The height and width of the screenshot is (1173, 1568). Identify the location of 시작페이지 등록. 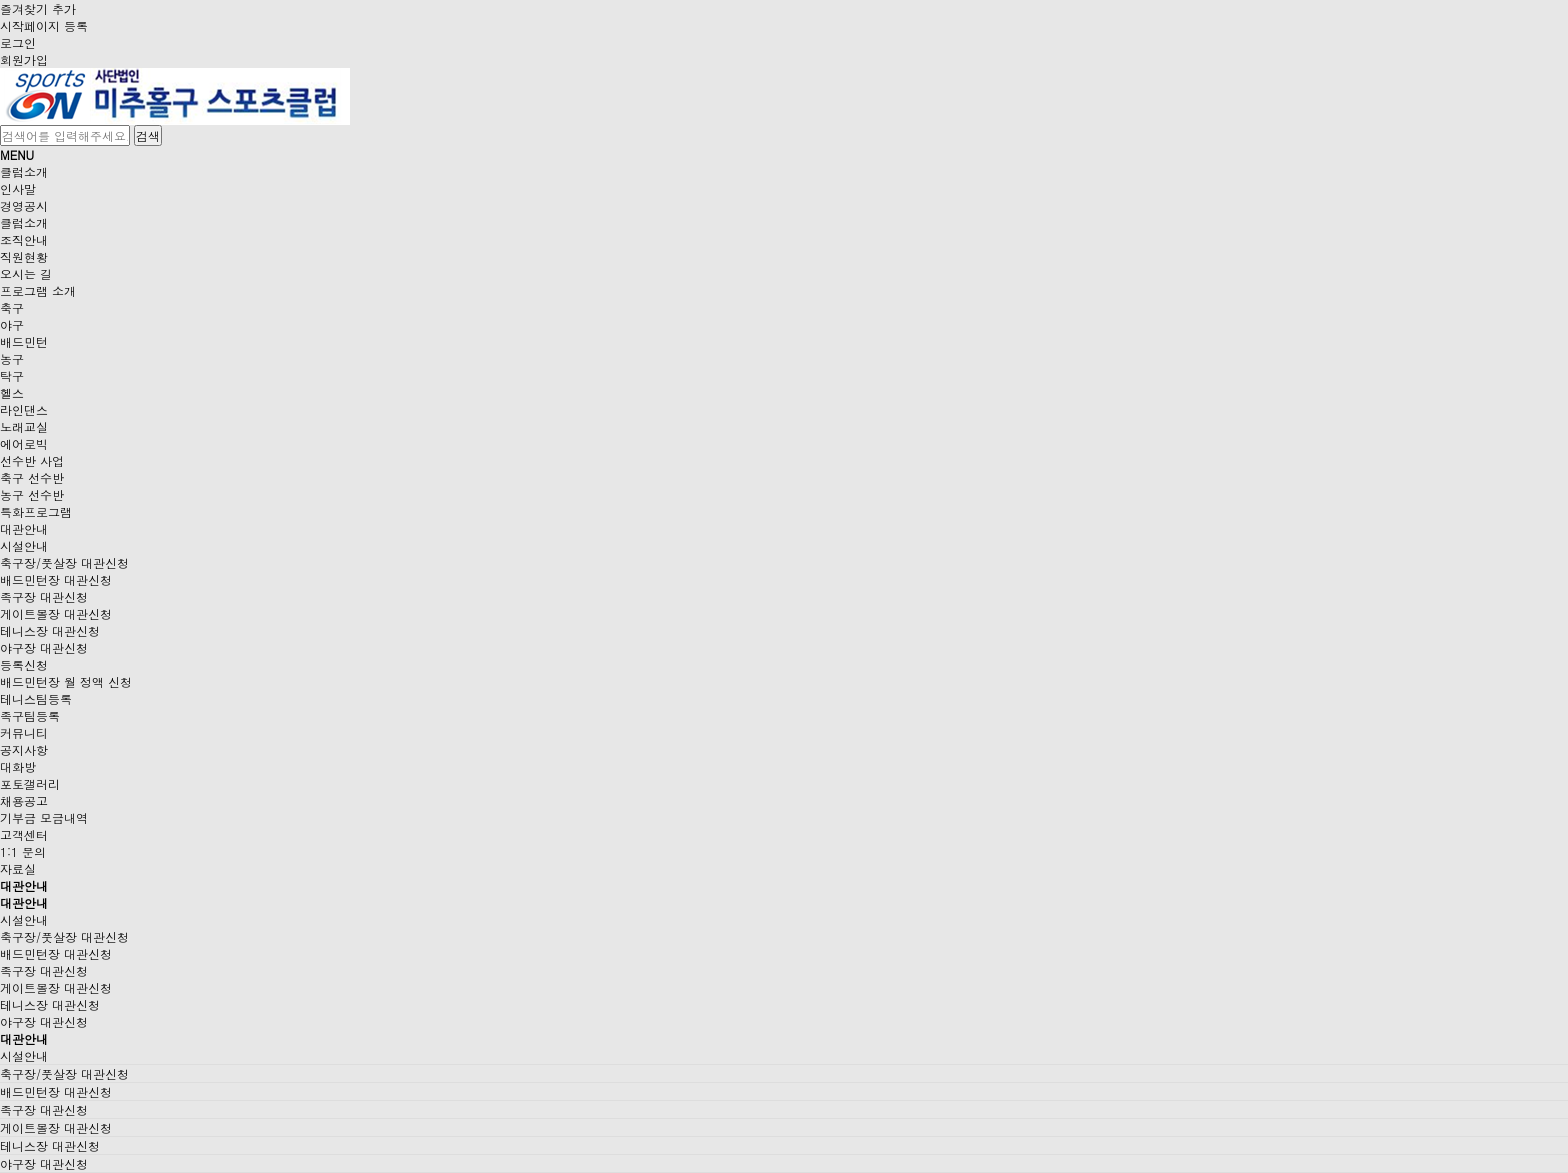
(44, 25).